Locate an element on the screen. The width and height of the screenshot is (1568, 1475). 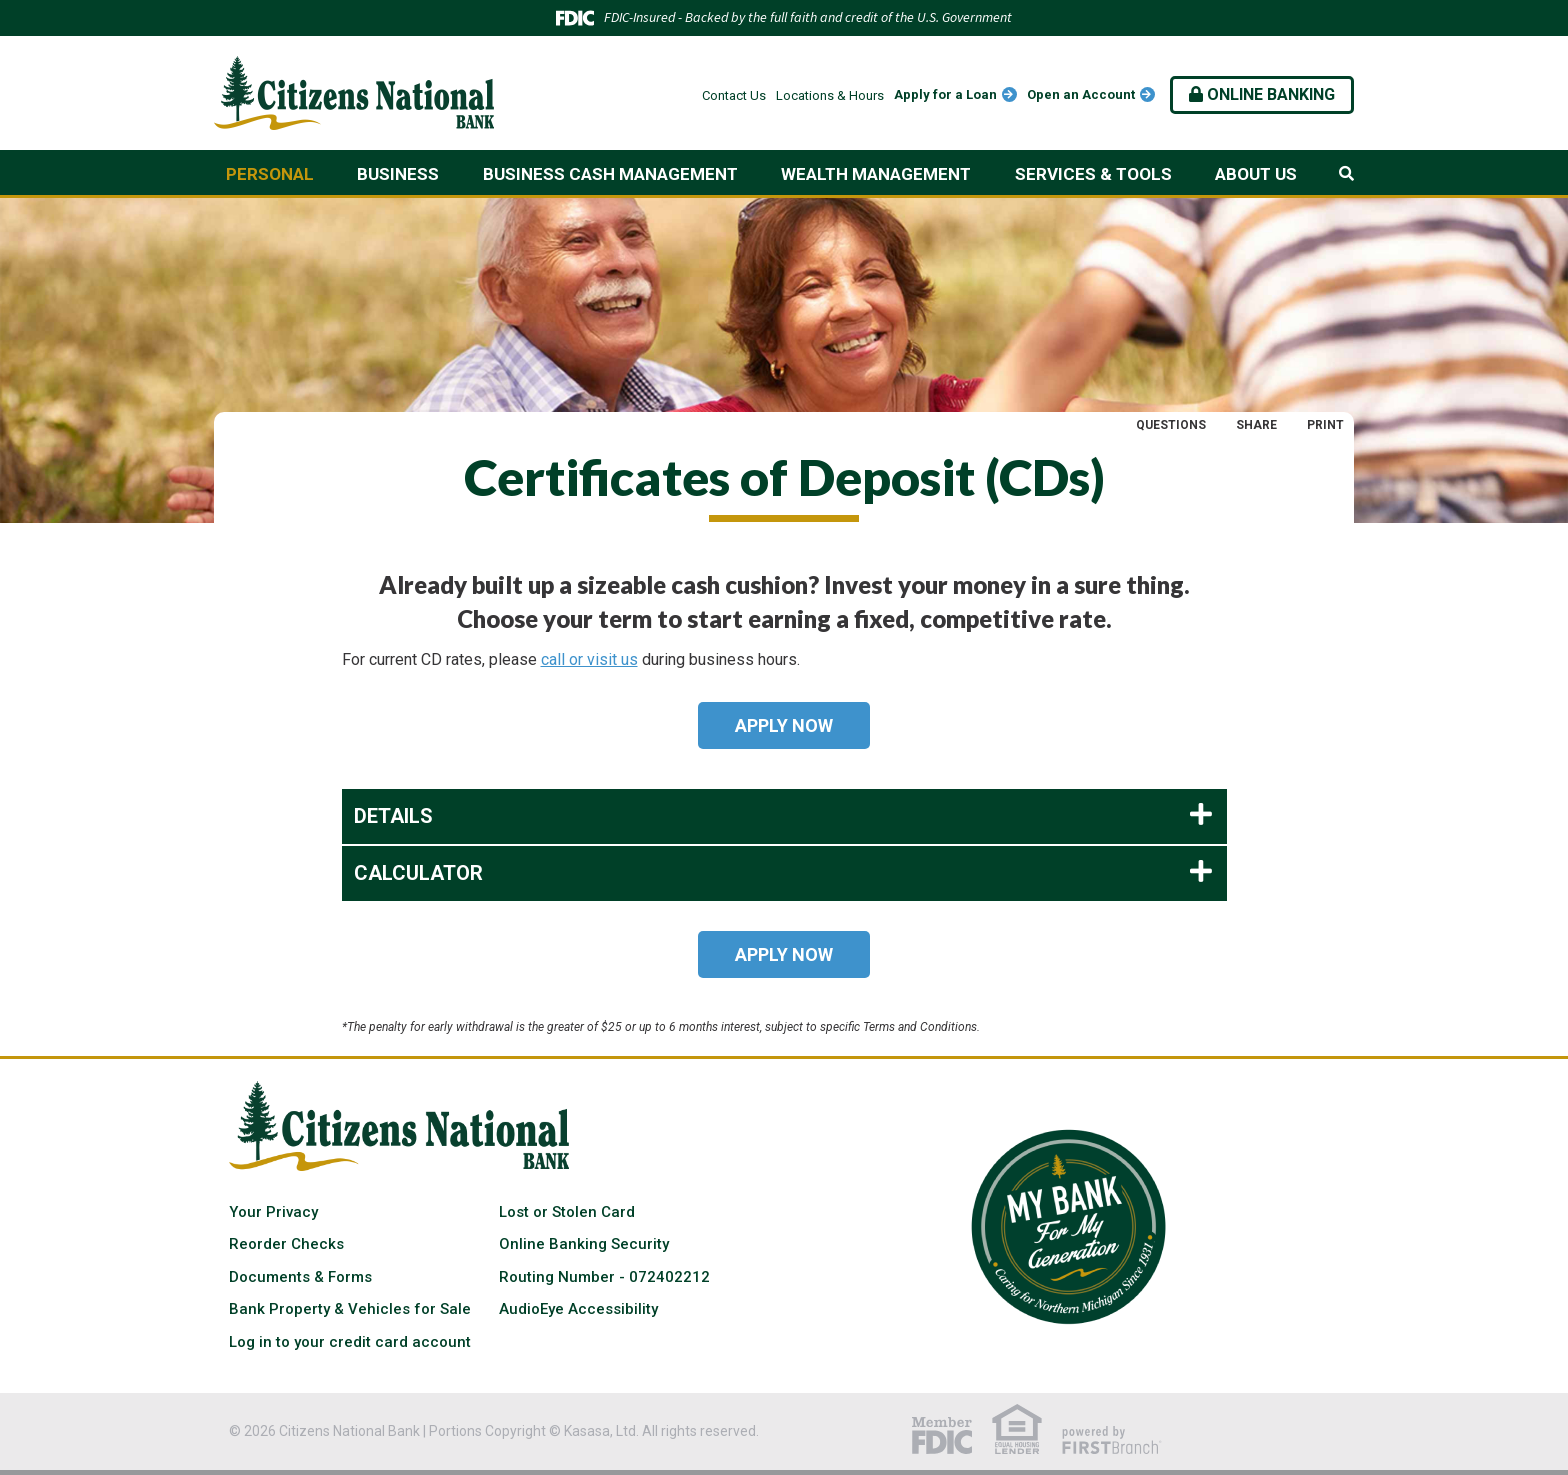
AudioEye Accessibility is located at coordinates (578, 1309).